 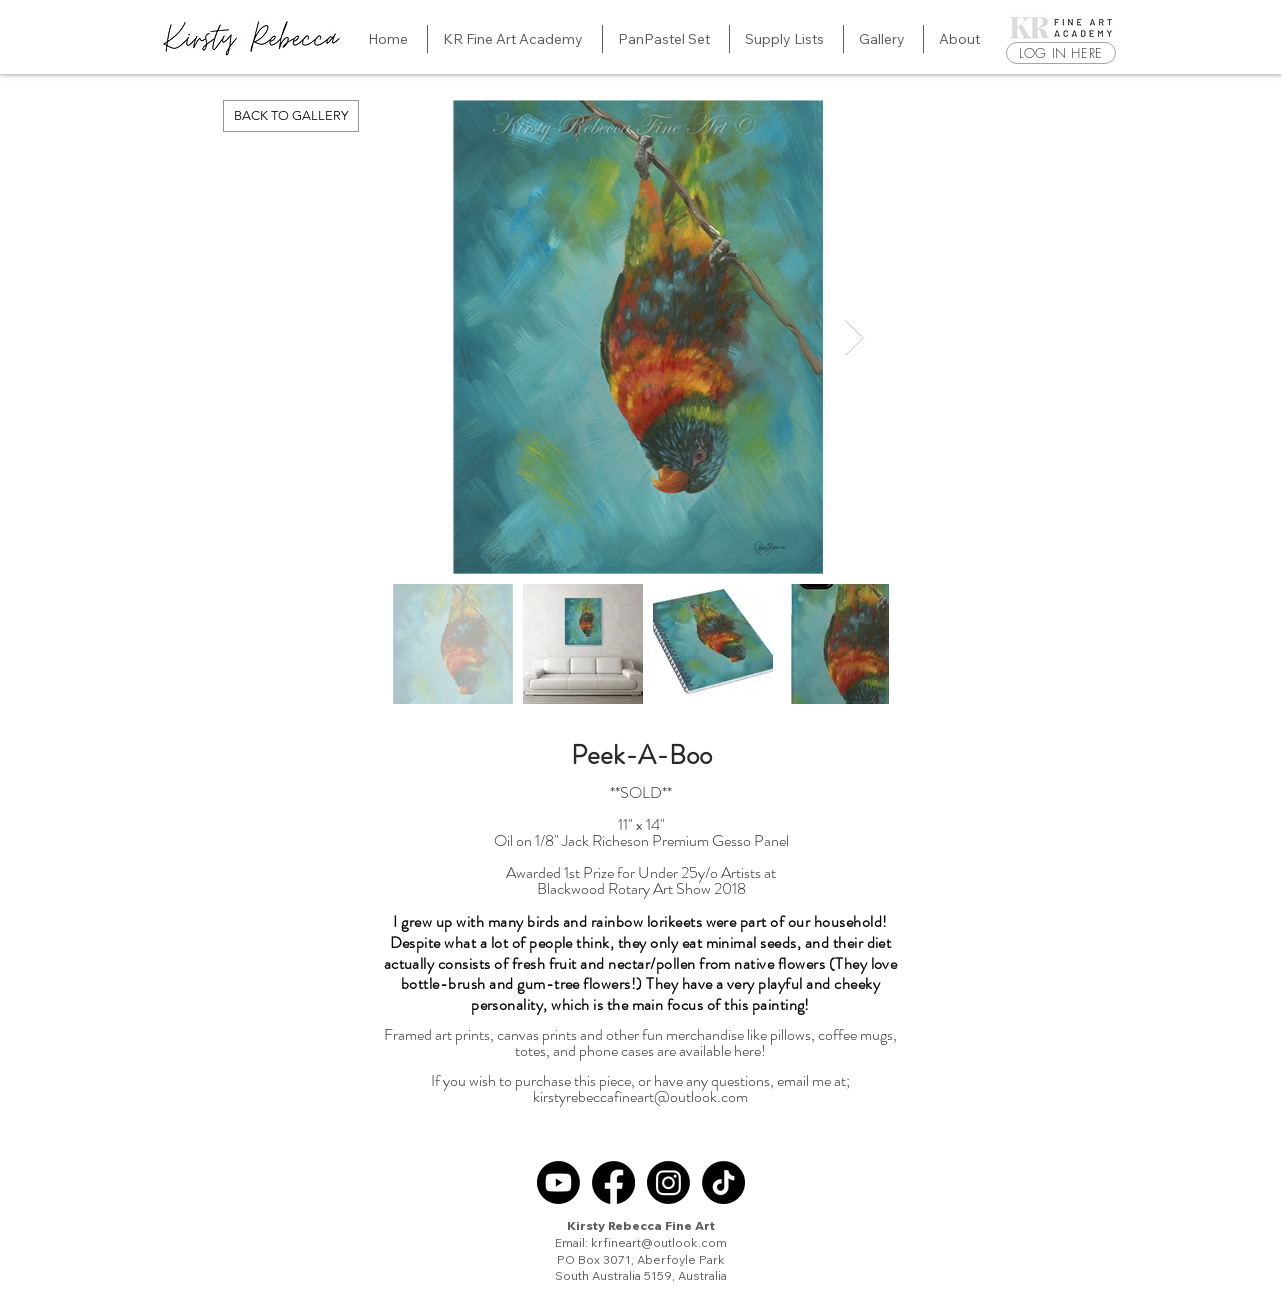 What do you see at coordinates (515, 39) in the screenshot?
I see `[button]` at bounding box center [515, 39].